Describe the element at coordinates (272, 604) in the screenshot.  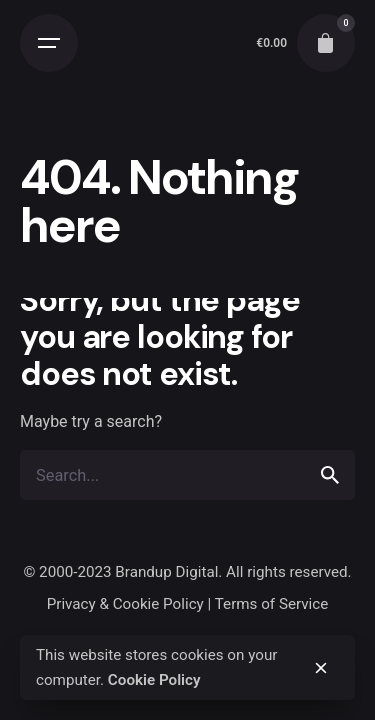
I see `Terms of Service` at that location.